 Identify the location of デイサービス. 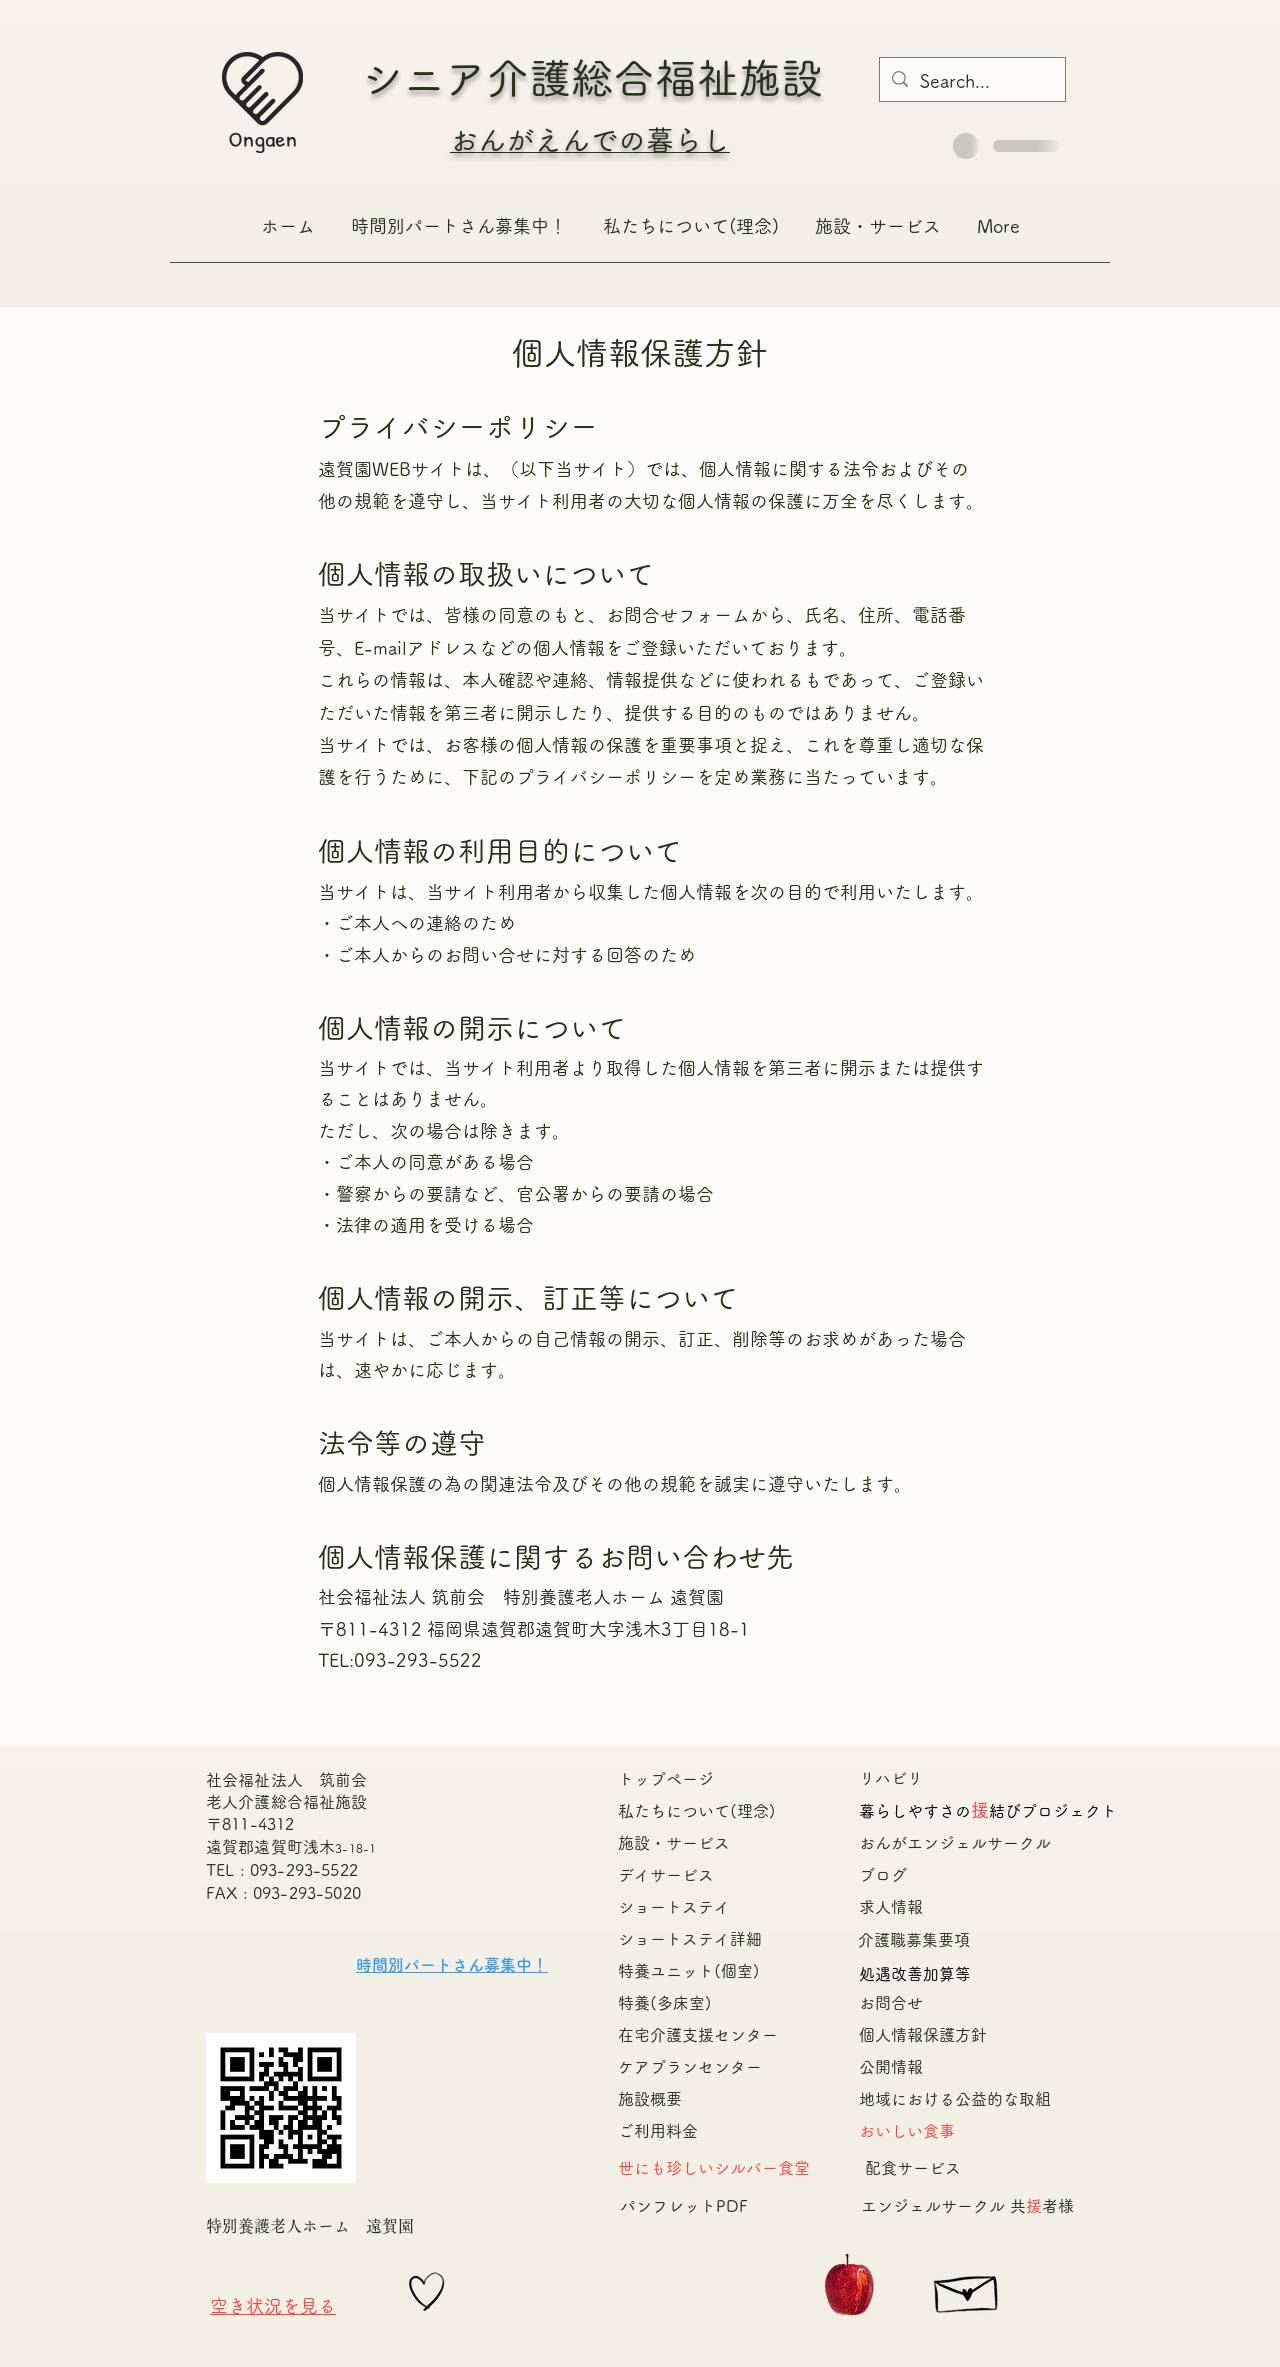
(666, 1875).